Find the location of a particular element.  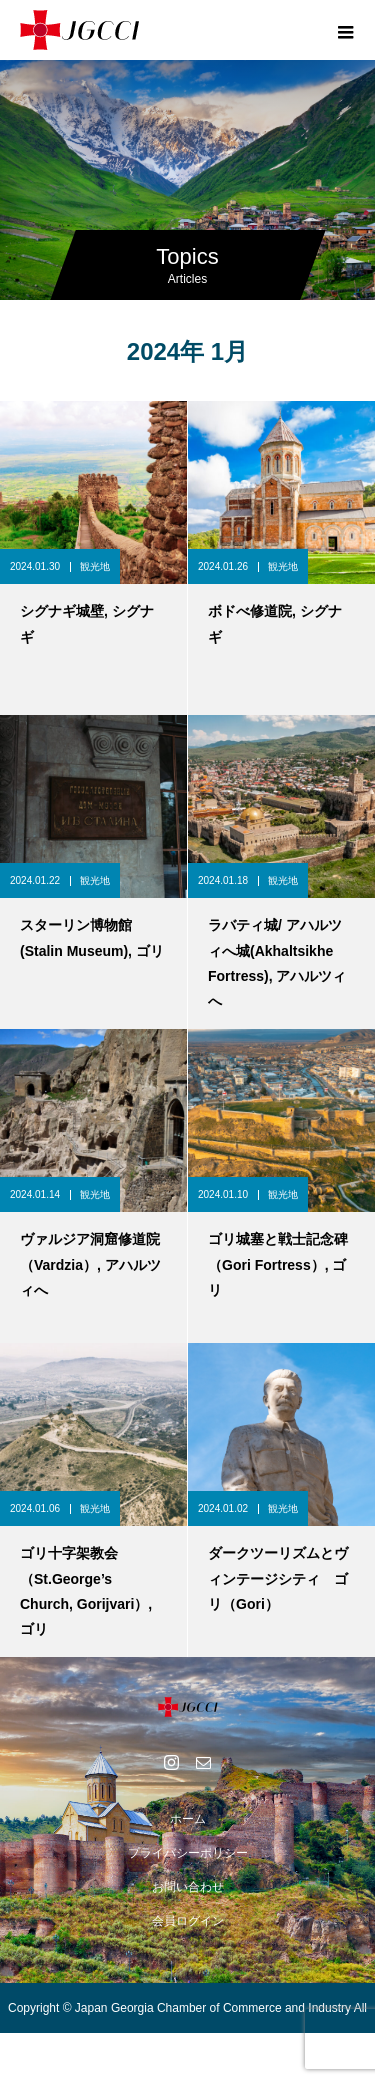

プライバシーポリシー is located at coordinates (188, 1853).